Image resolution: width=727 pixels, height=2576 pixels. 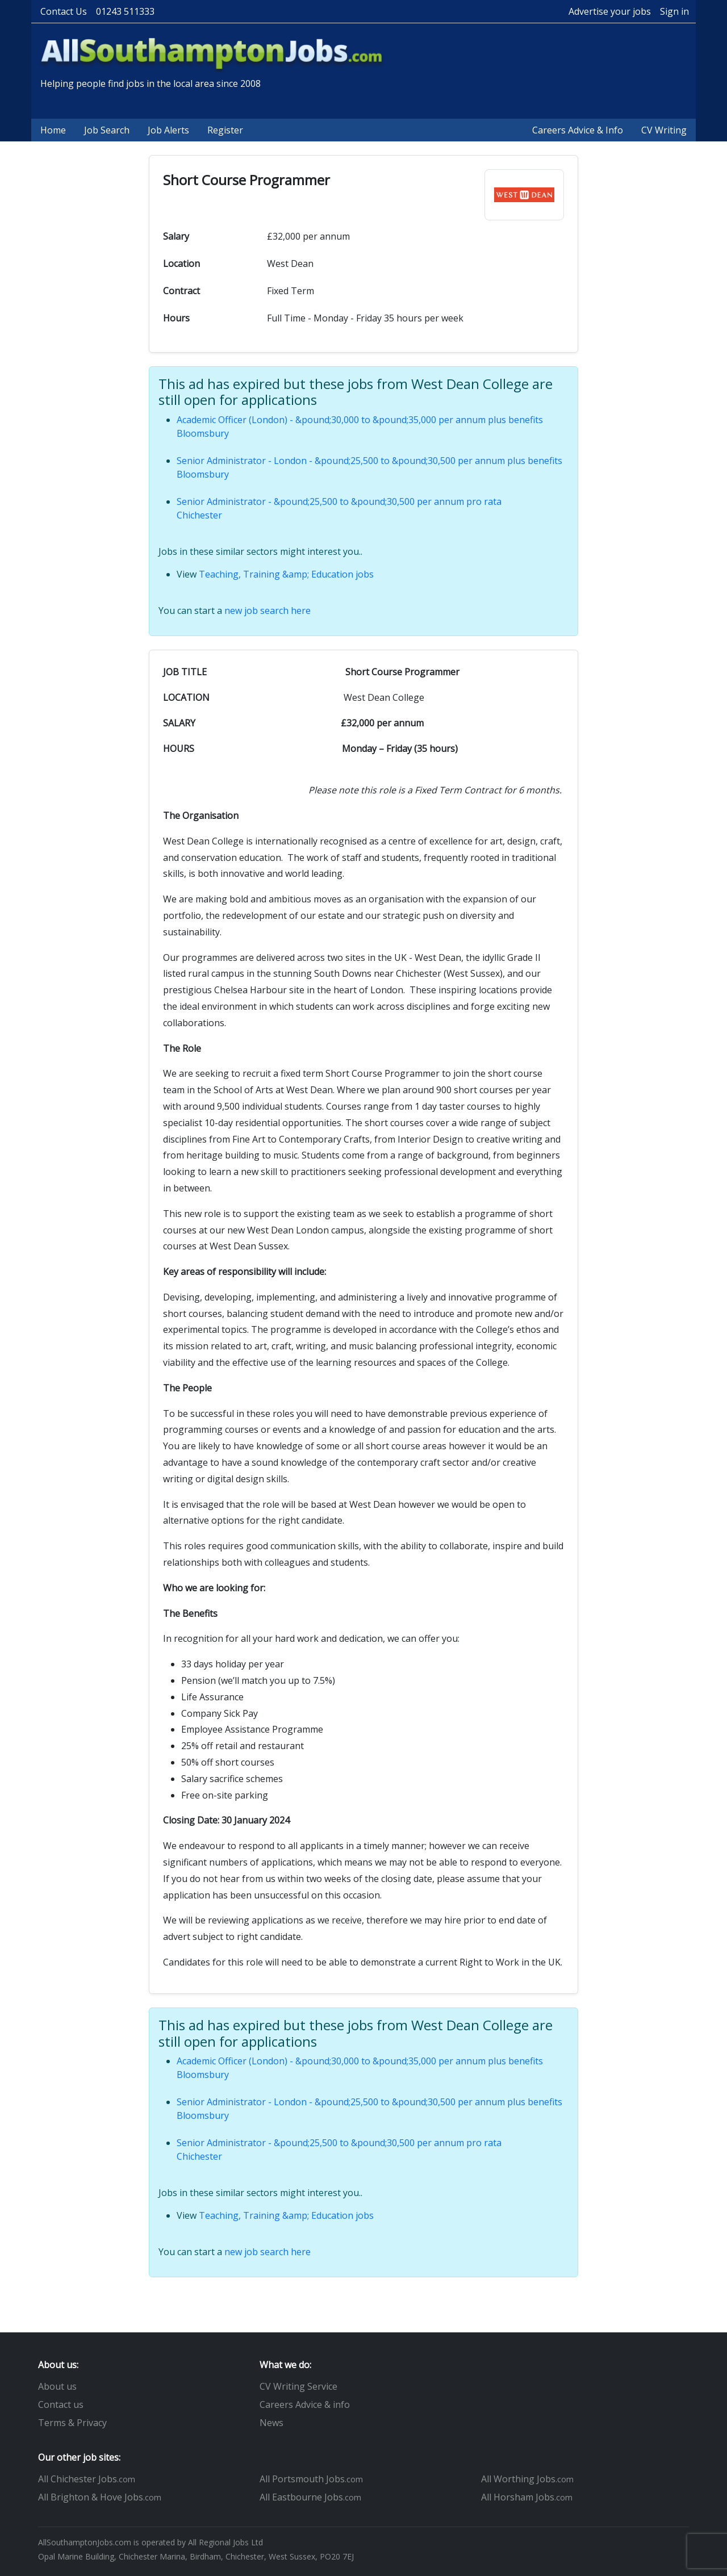 What do you see at coordinates (305, 2404) in the screenshot?
I see `Careers Advice & info` at bounding box center [305, 2404].